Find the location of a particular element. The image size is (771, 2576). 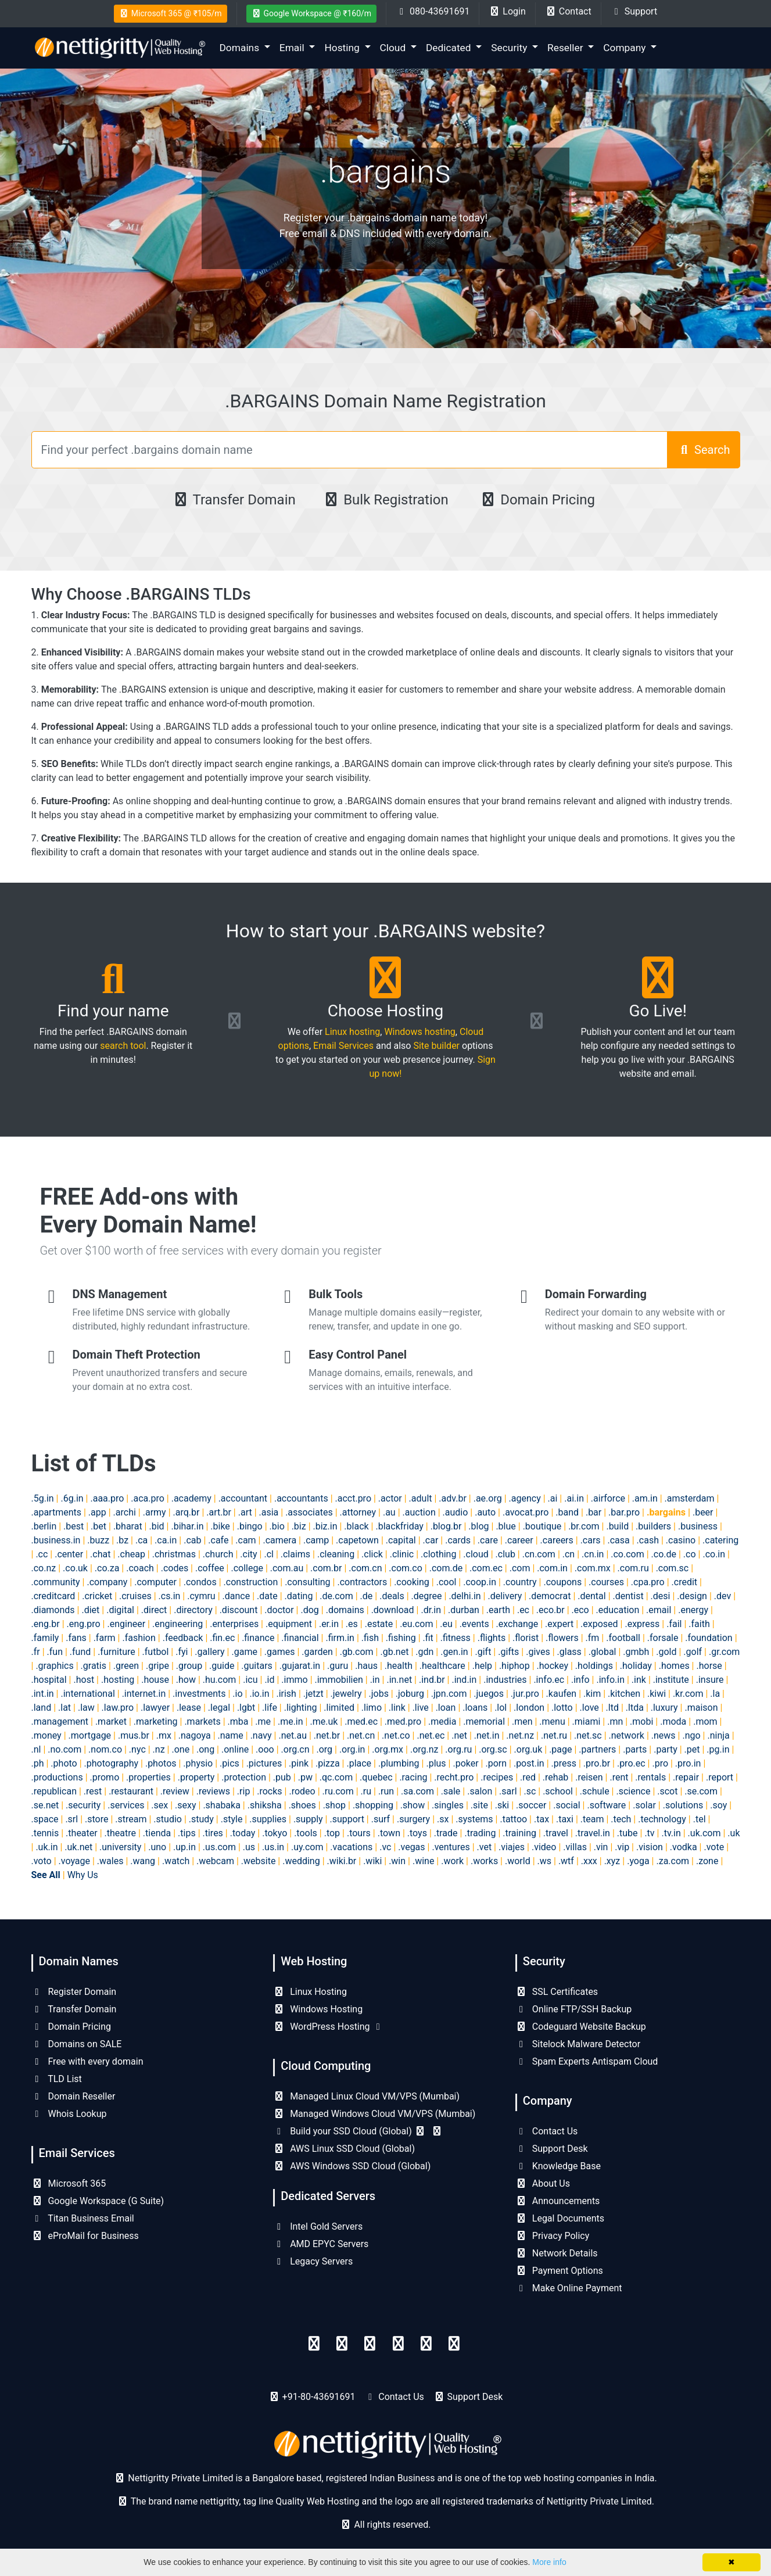

.institute is located at coordinates (671, 1679).